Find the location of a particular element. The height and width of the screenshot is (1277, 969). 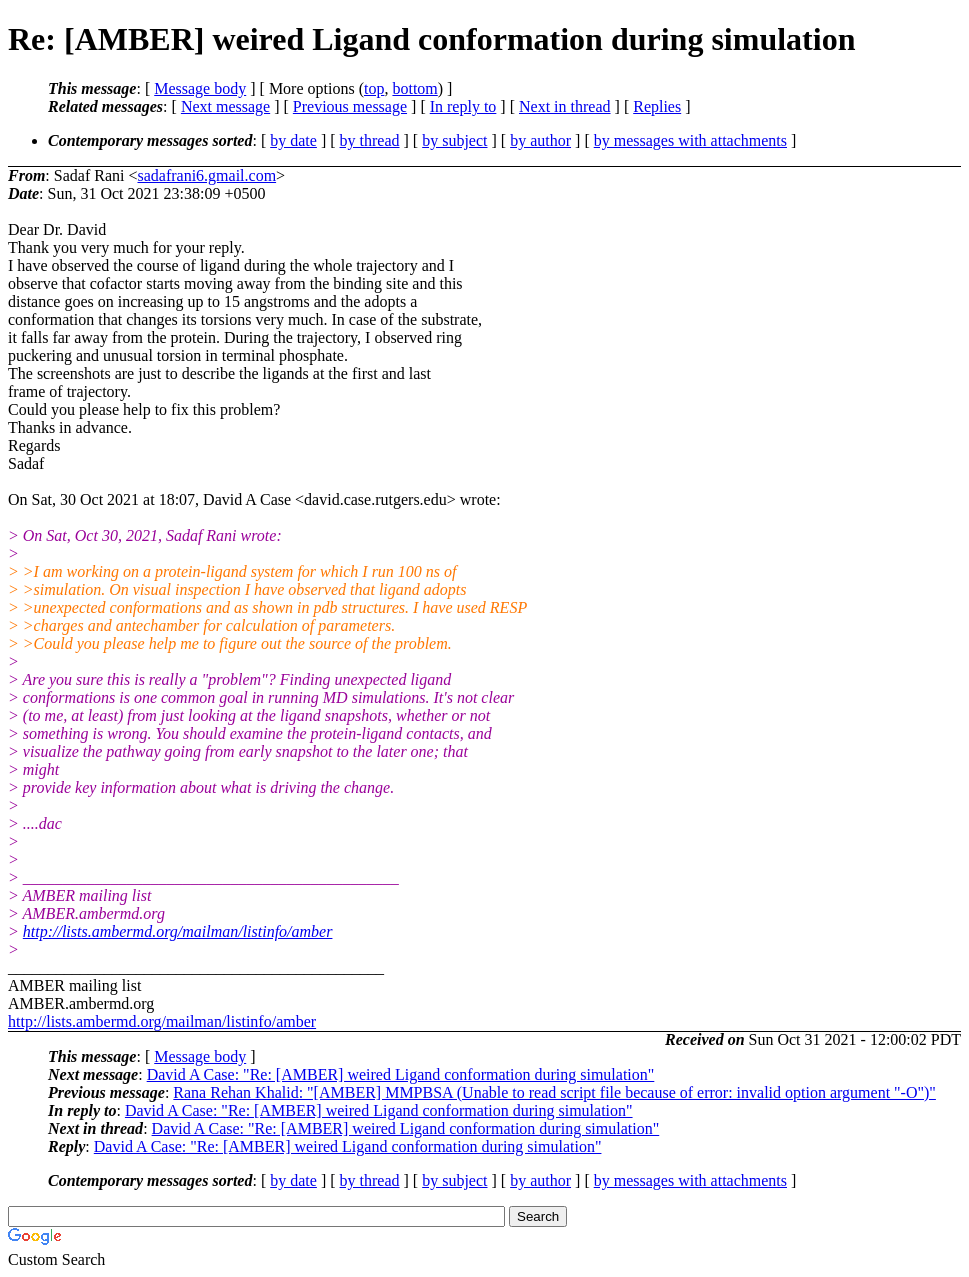

Replies is located at coordinates (657, 106).